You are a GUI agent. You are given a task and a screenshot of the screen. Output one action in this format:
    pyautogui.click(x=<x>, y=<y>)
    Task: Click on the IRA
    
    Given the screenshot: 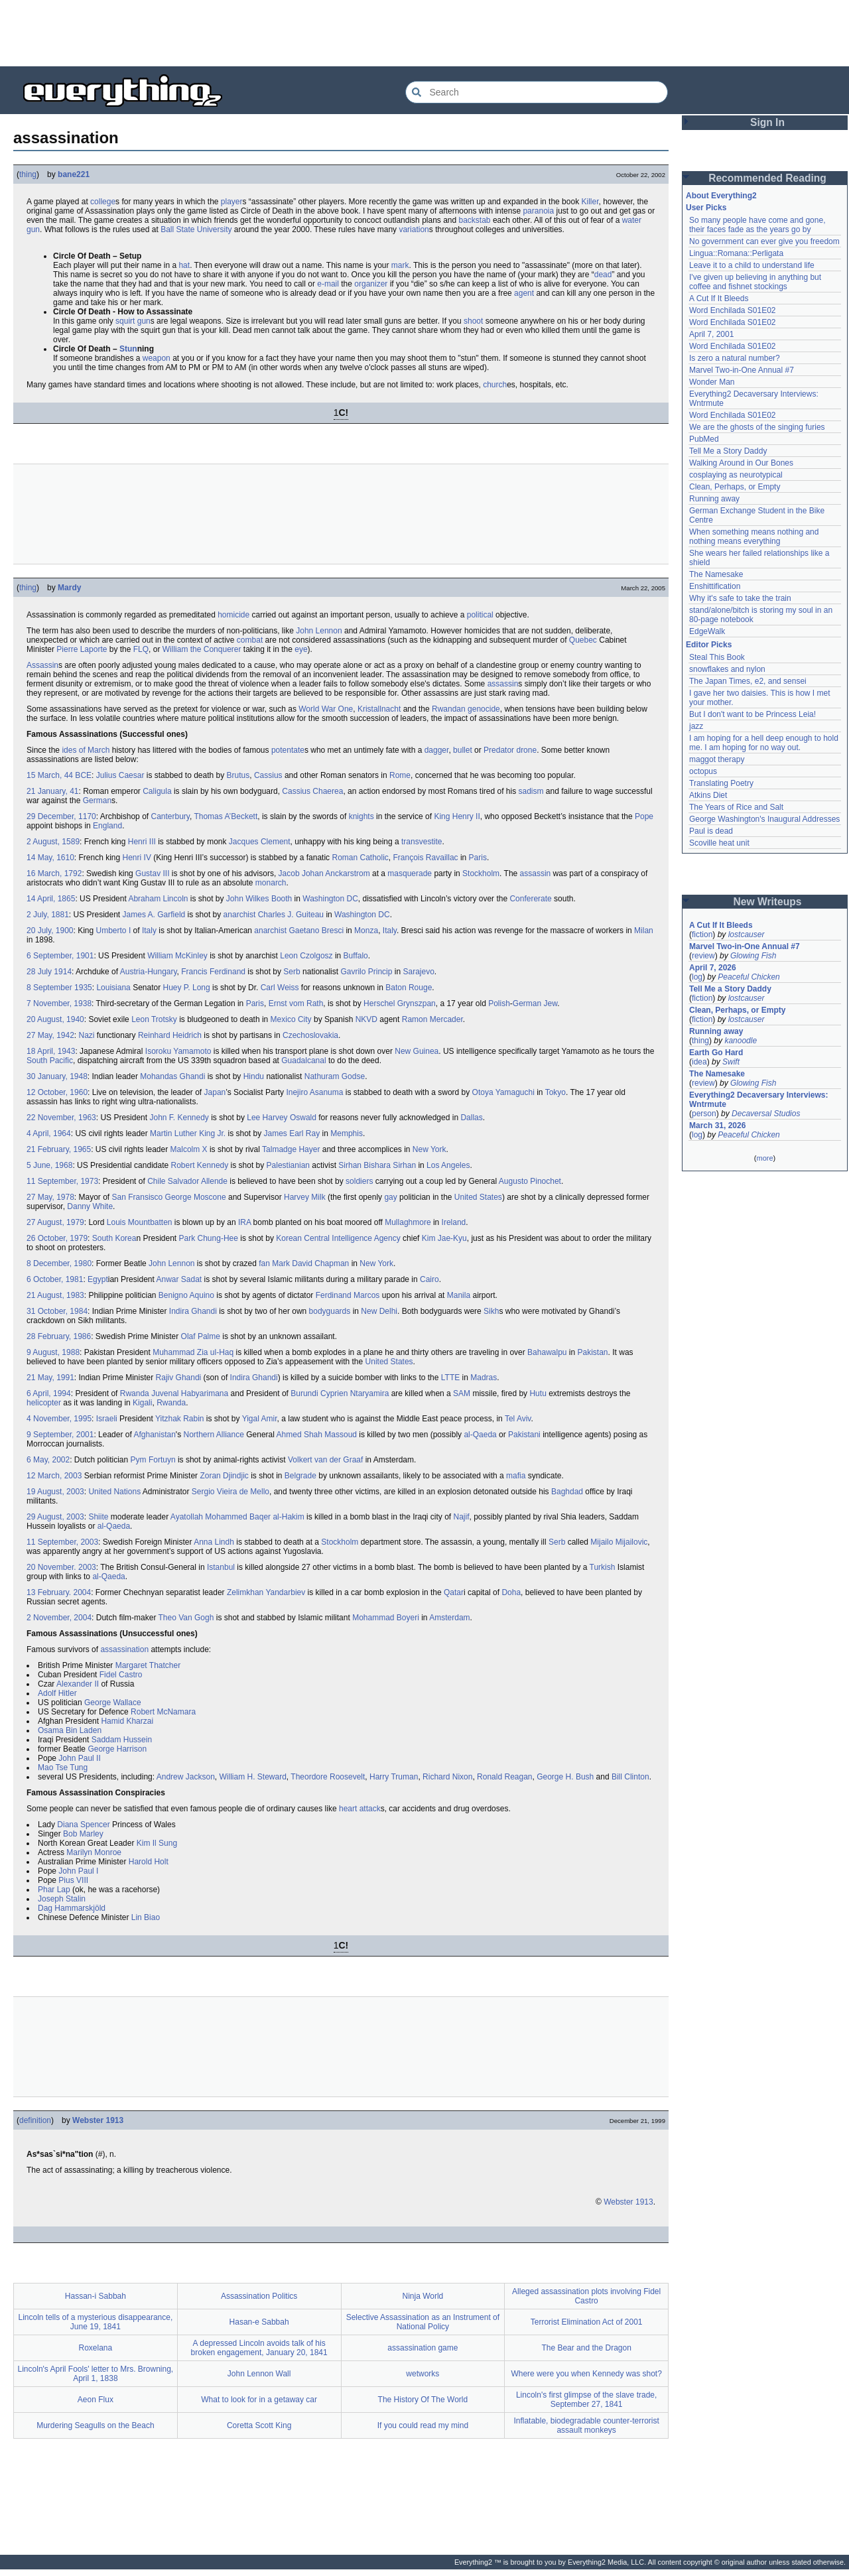 What is the action you would take?
    pyautogui.click(x=244, y=1222)
    